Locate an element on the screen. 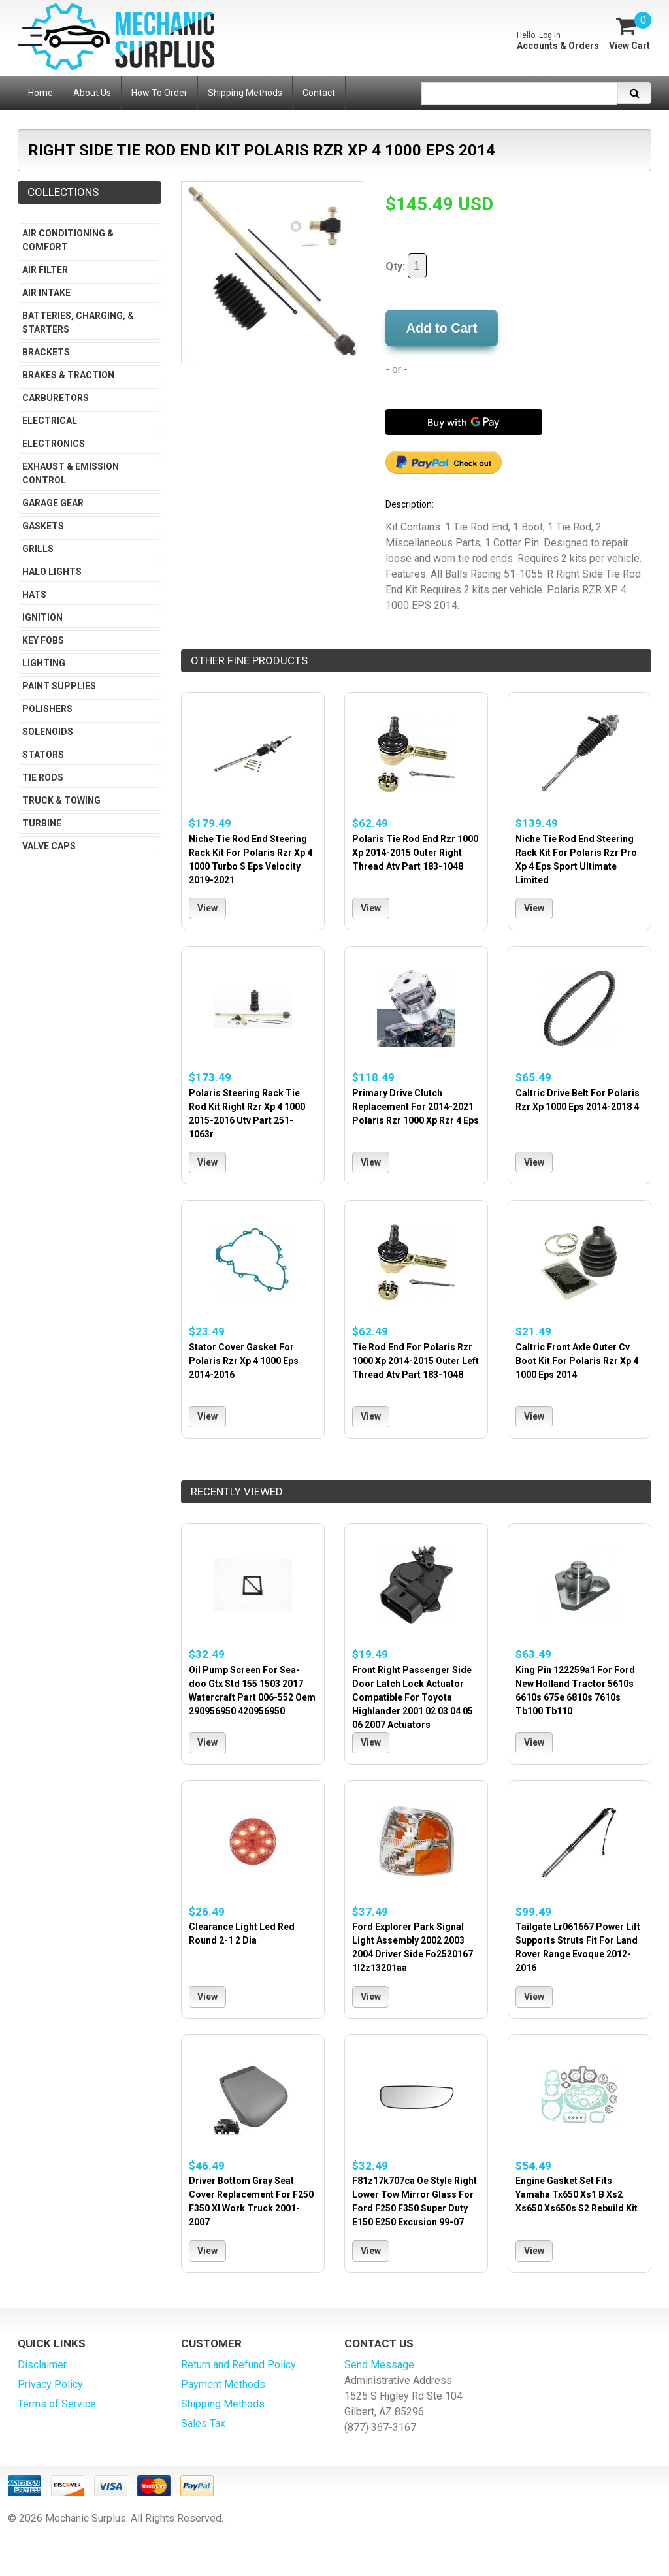  Primary Drive Clutch Replacement For 2014-2021 Polaris Rzr 1000 Xp Rzr 4 Eps is located at coordinates (415, 1107).